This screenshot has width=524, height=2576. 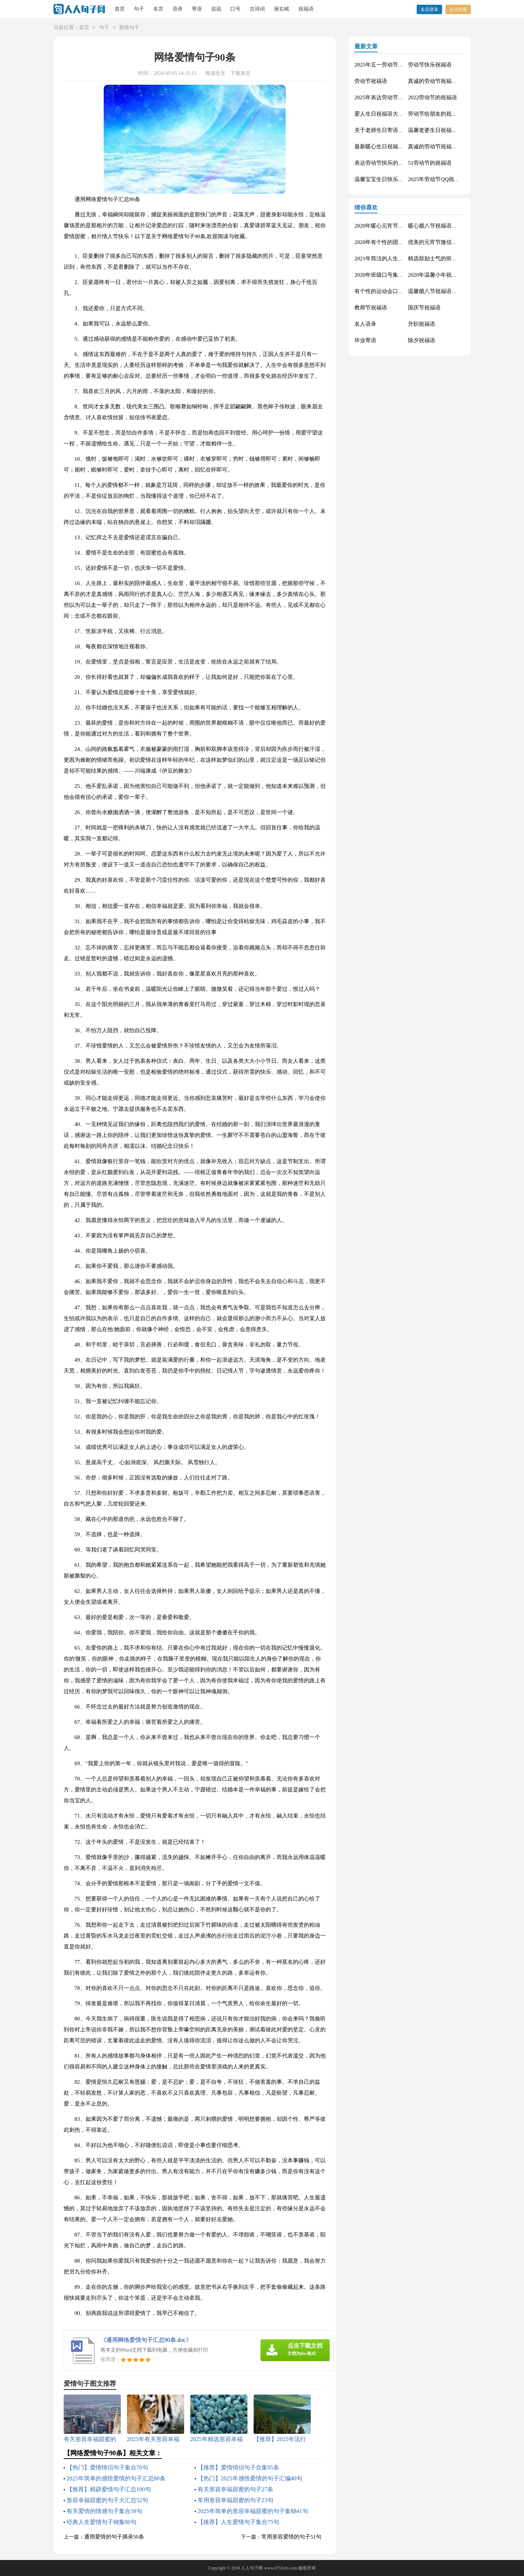 What do you see at coordinates (197, 9) in the screenshot?
I see `寄语` at bounding box center [197, 9].